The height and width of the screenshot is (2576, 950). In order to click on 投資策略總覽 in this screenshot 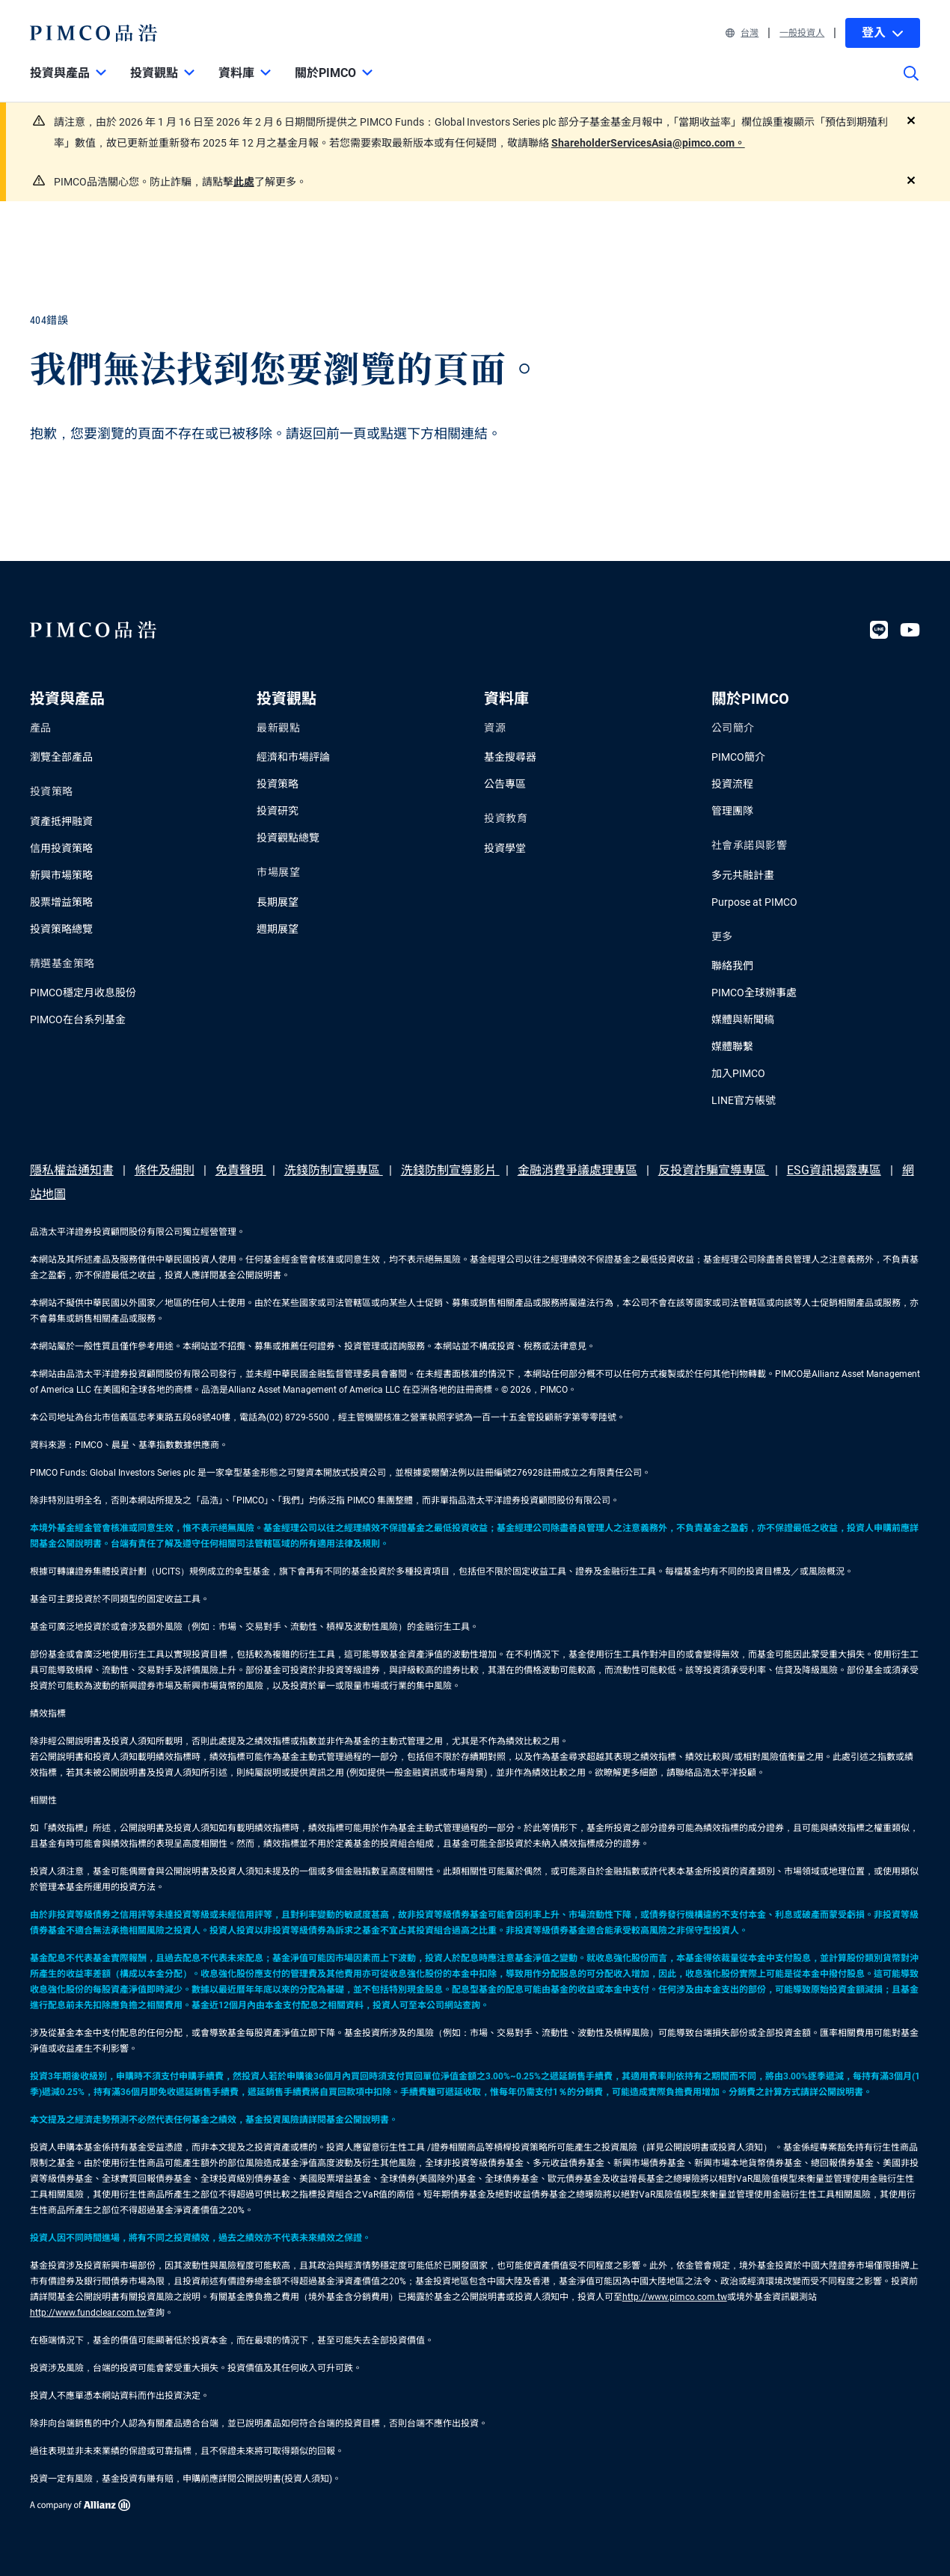, I will do `click(61, 929)`.